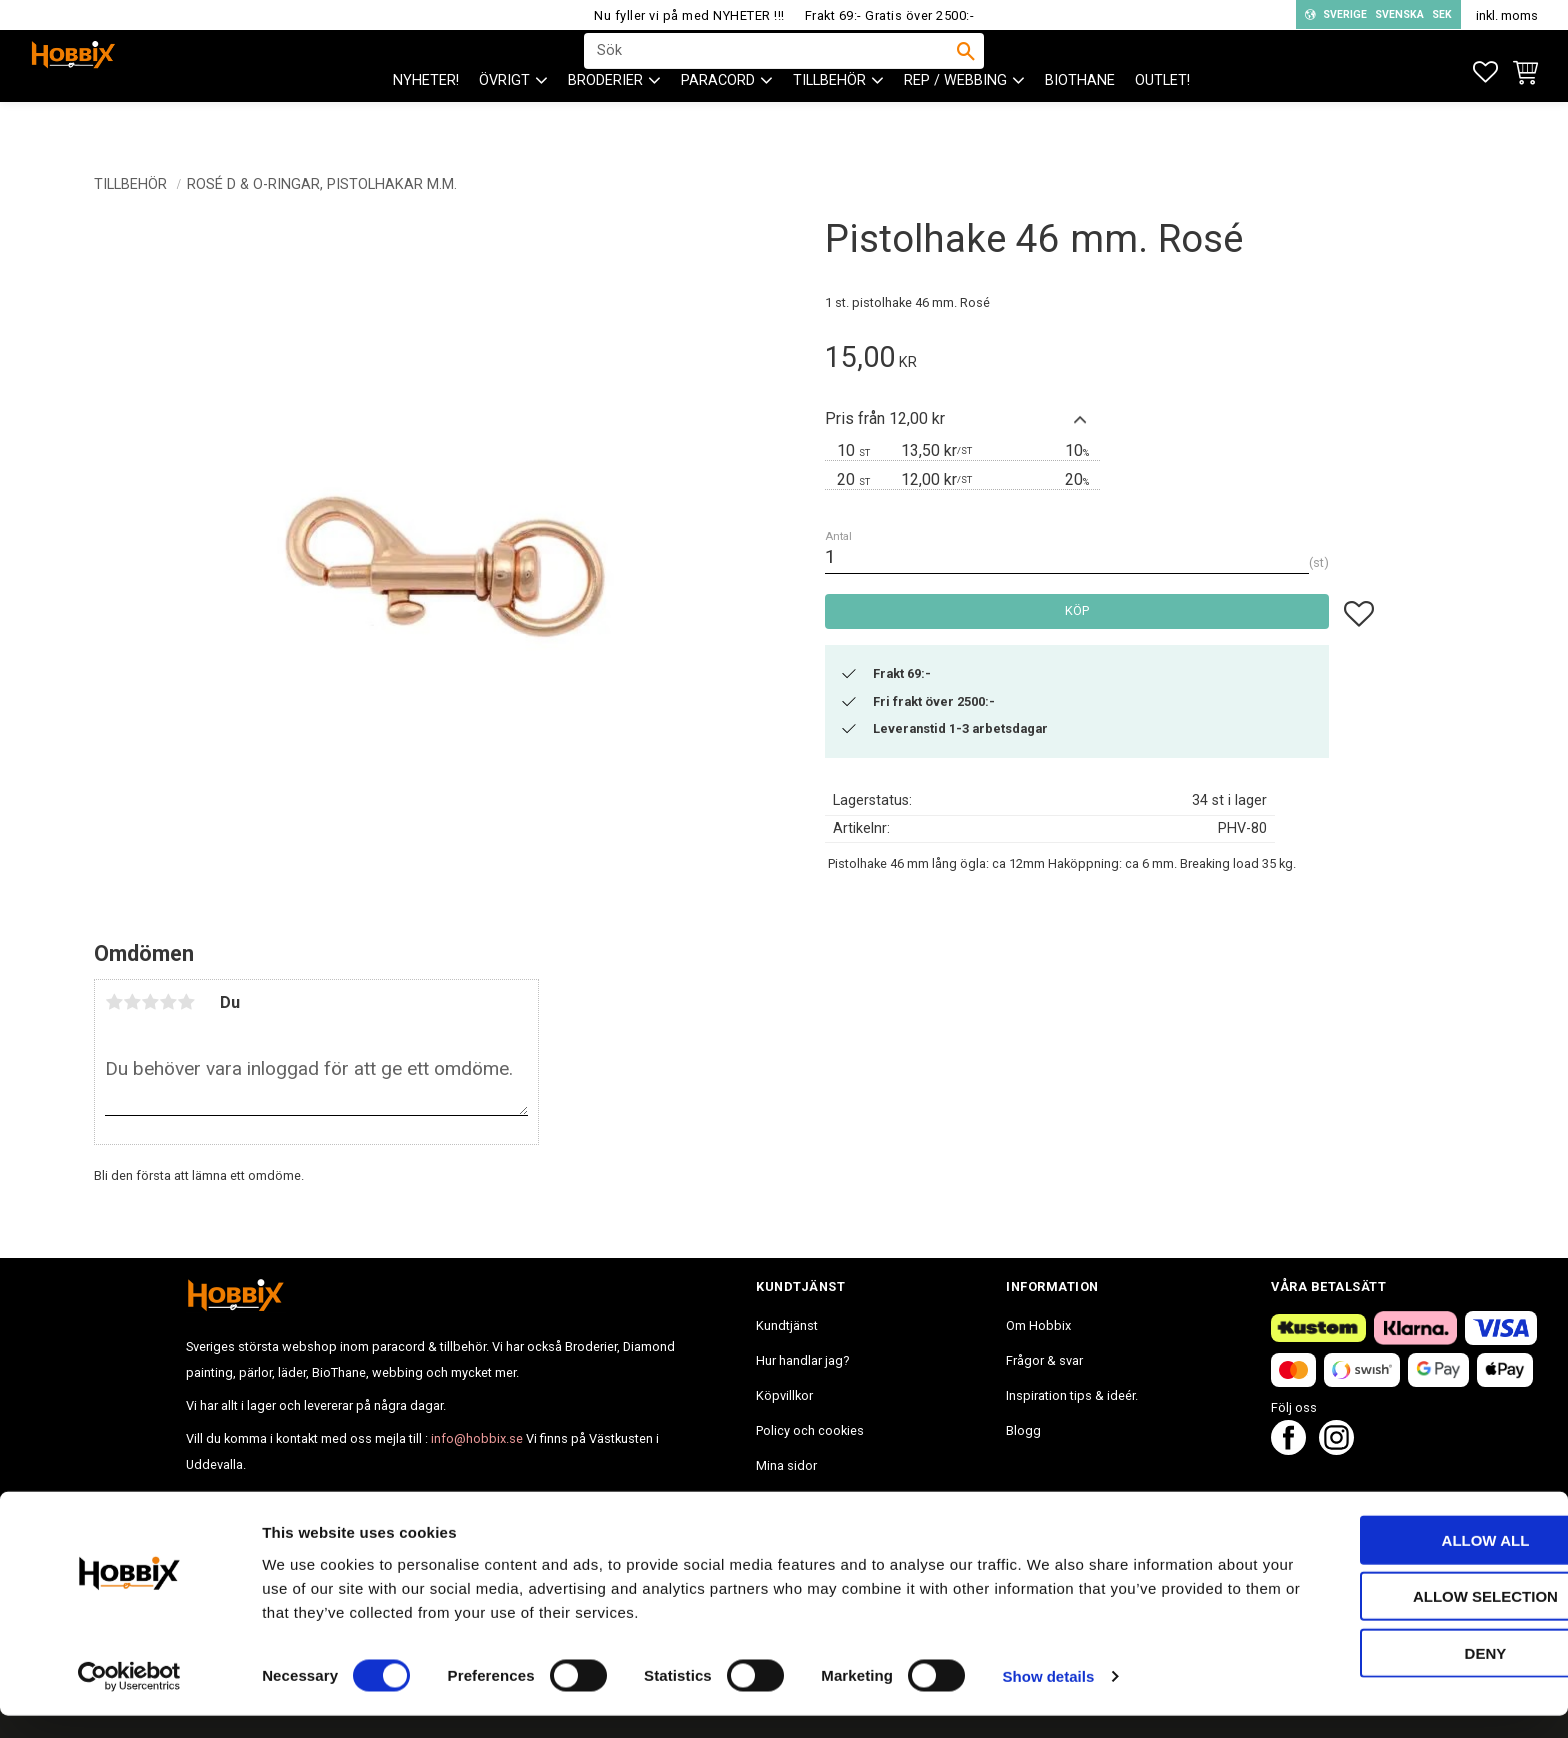 This screenshot has height=1738, width=1568. I want to click on NYHETER! [menuitem], so click(426, 120).